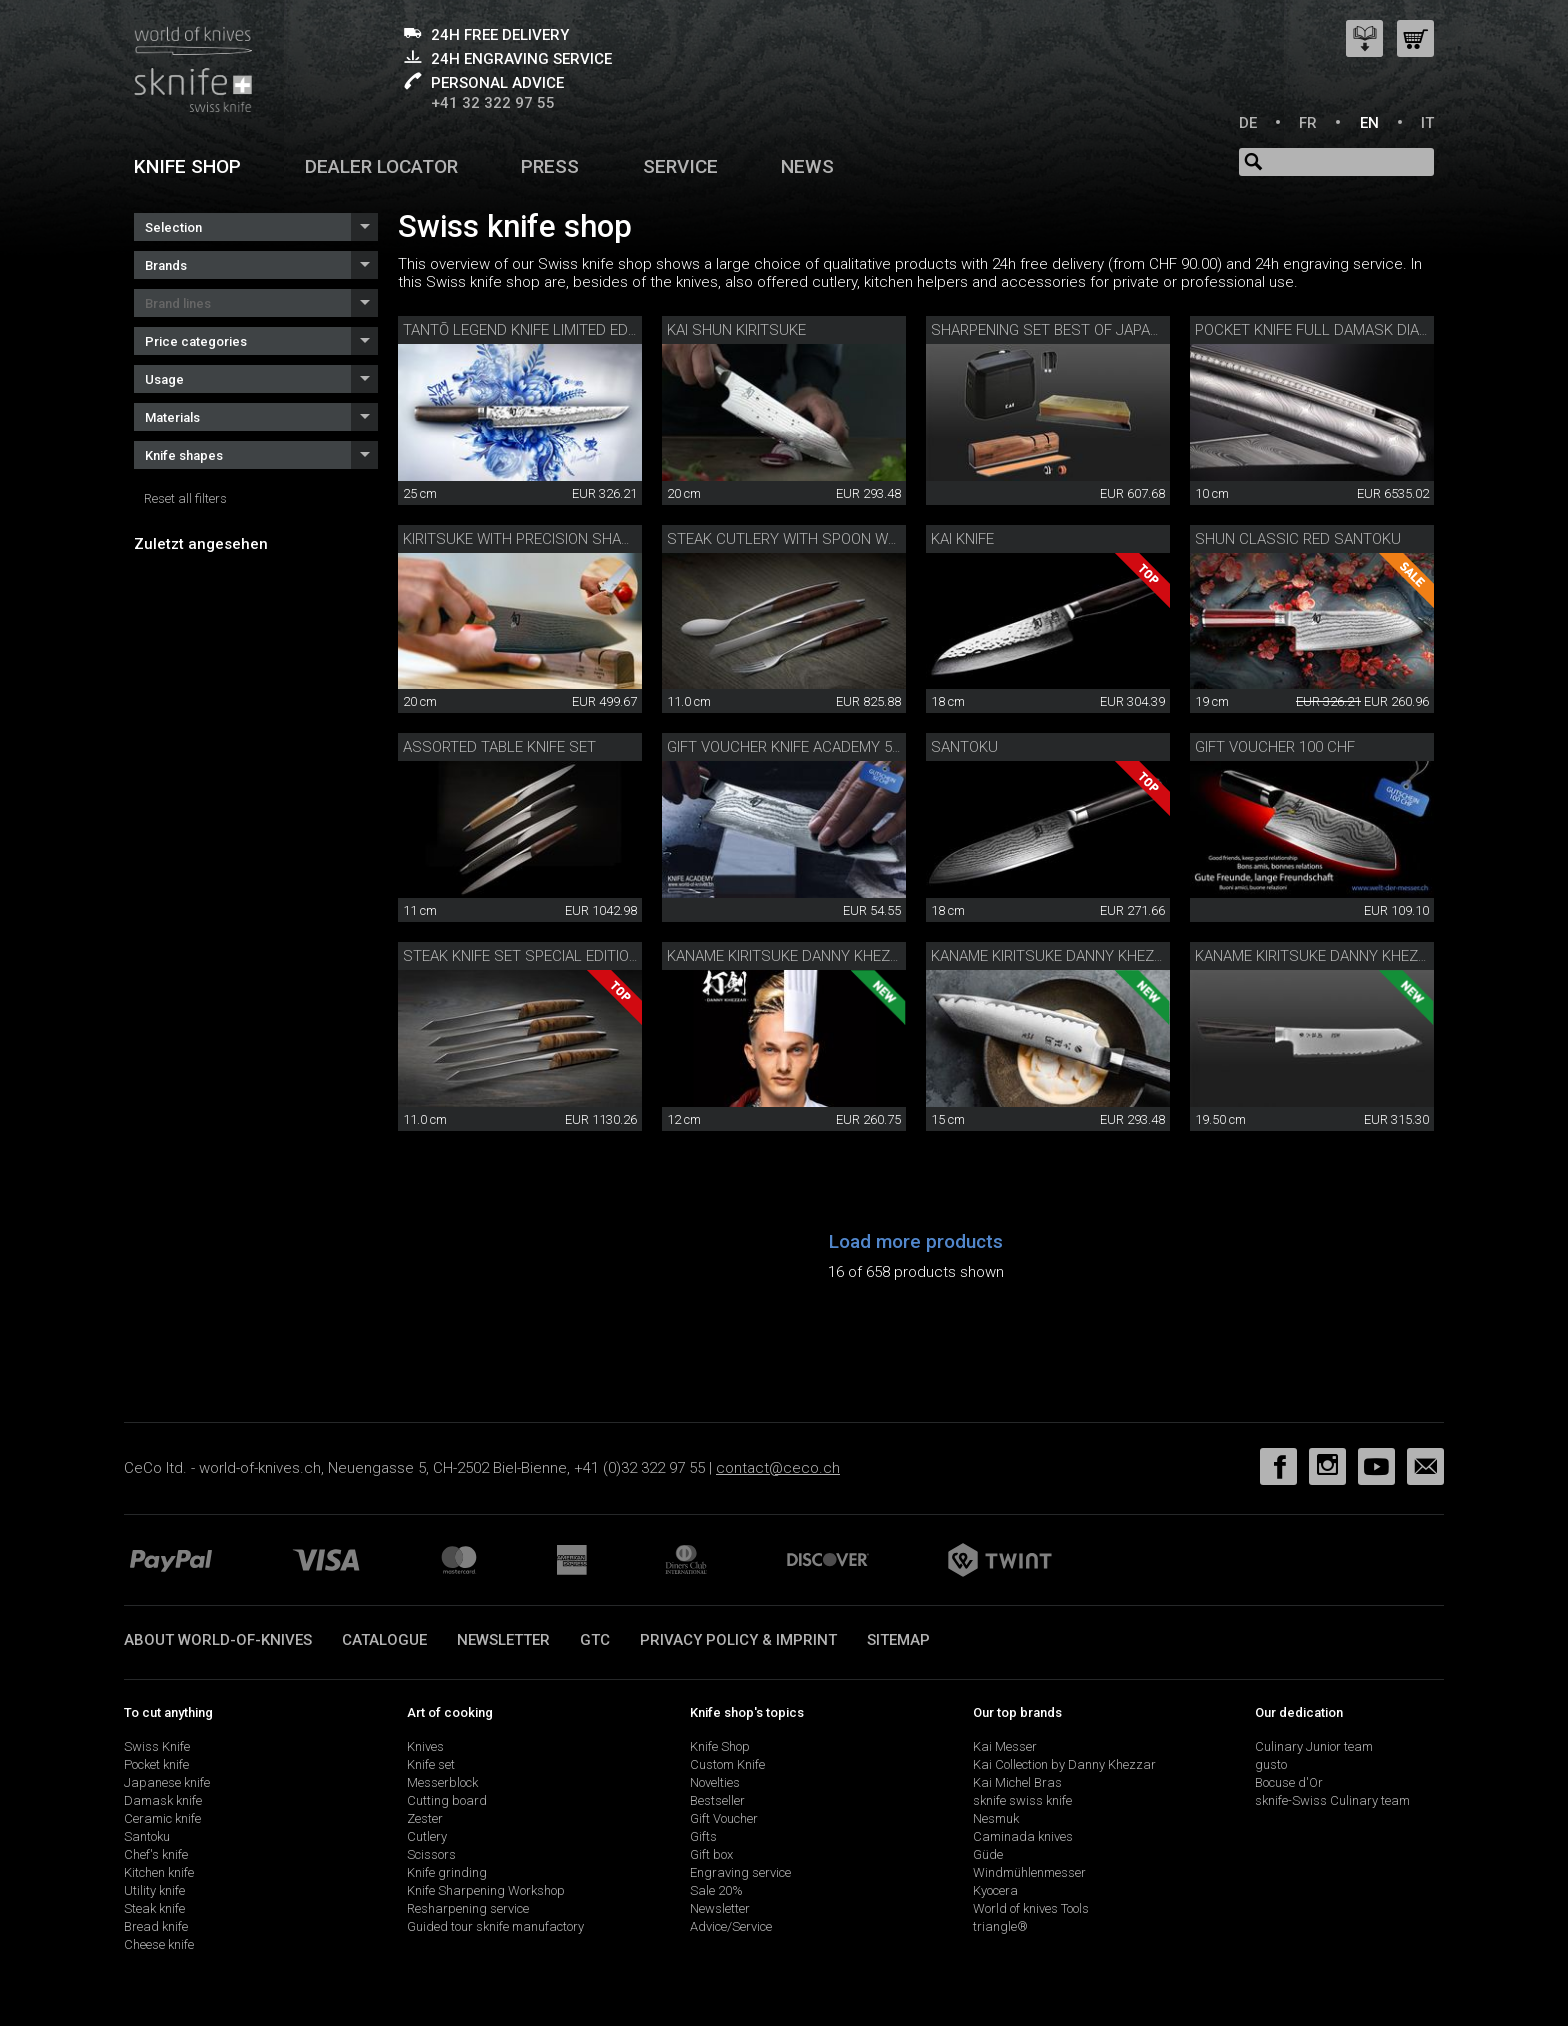 The height and width of the screenshot is (2026, 1568). Describe the element at coordinates (486, 1890) in the screenshot. I see `Knife Sharpening Workshop` at that location.